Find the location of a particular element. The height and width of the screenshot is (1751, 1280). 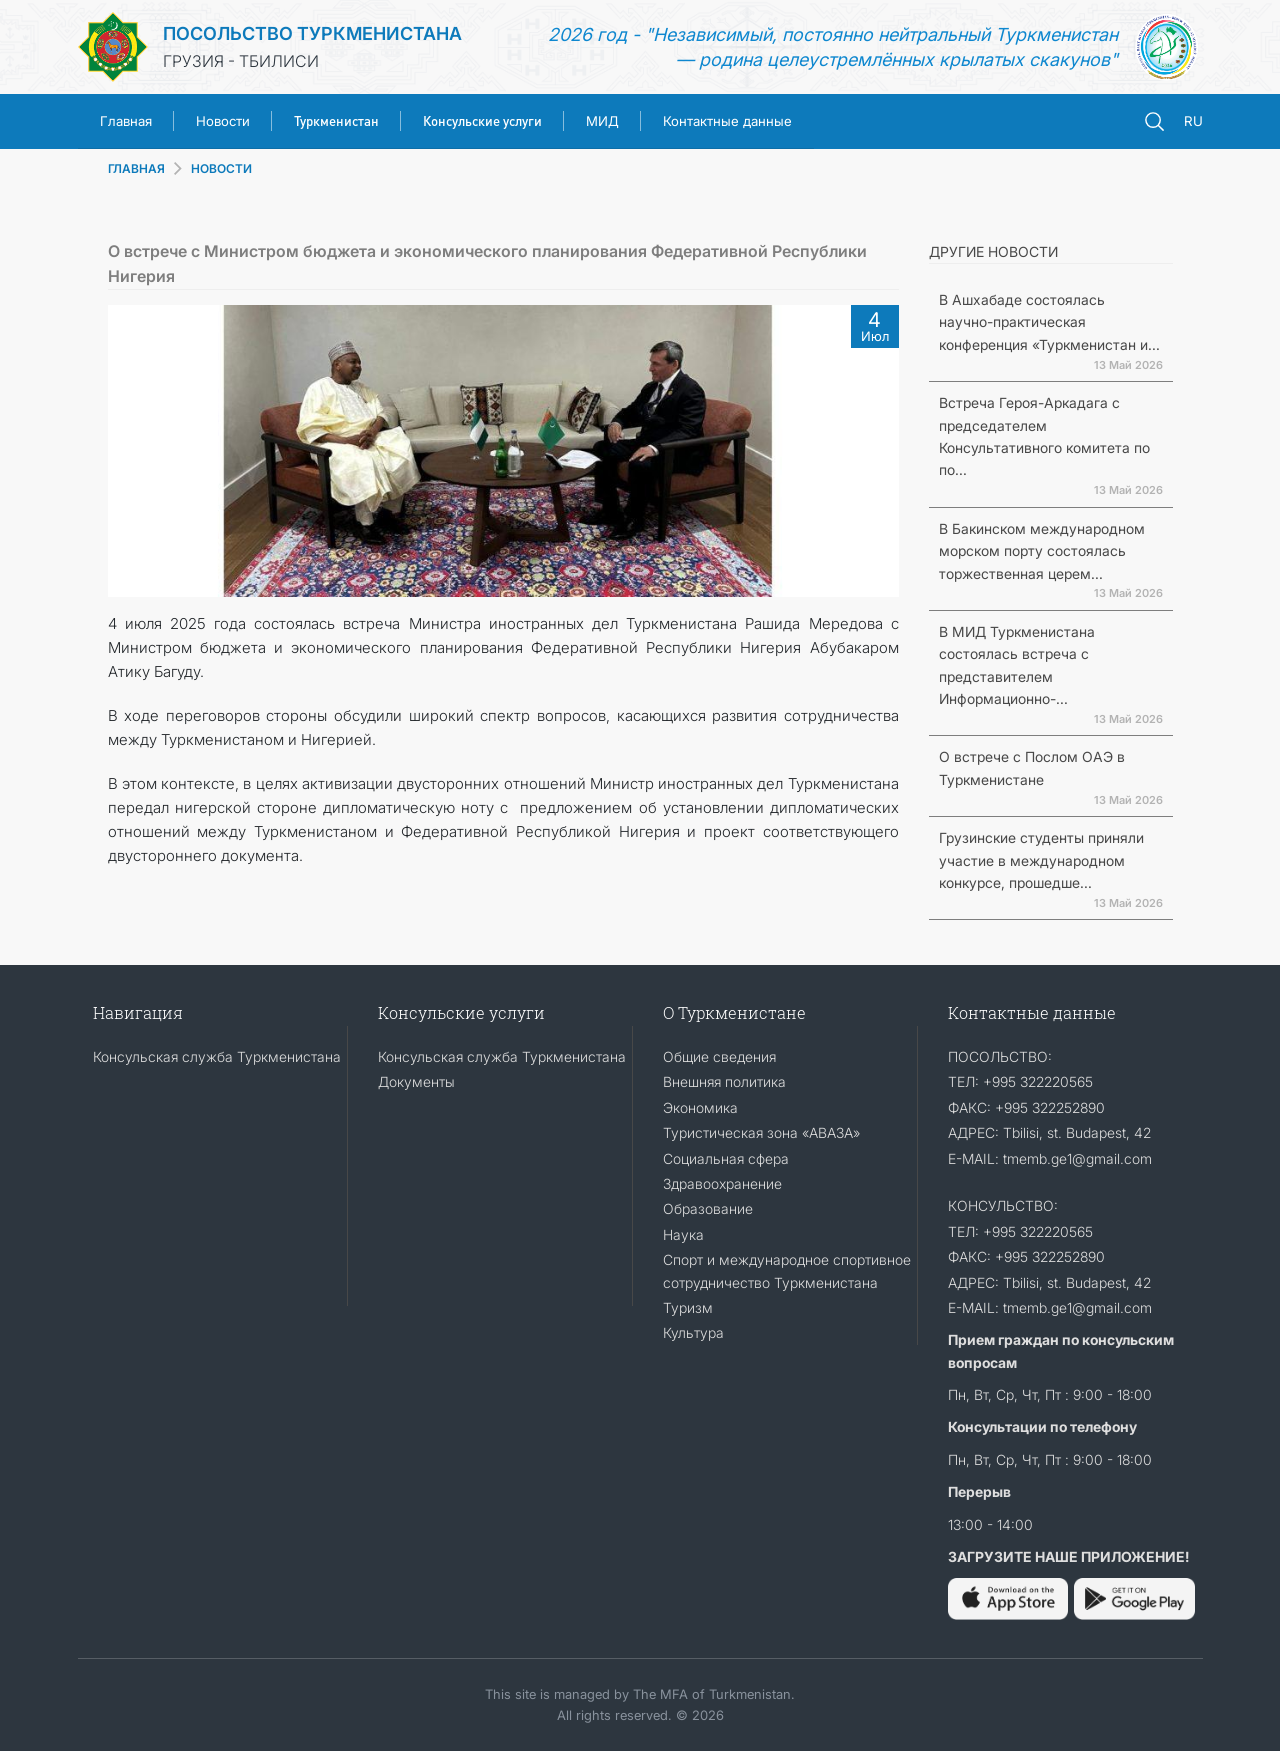

Туризм is located at coordinates (688, 1307).